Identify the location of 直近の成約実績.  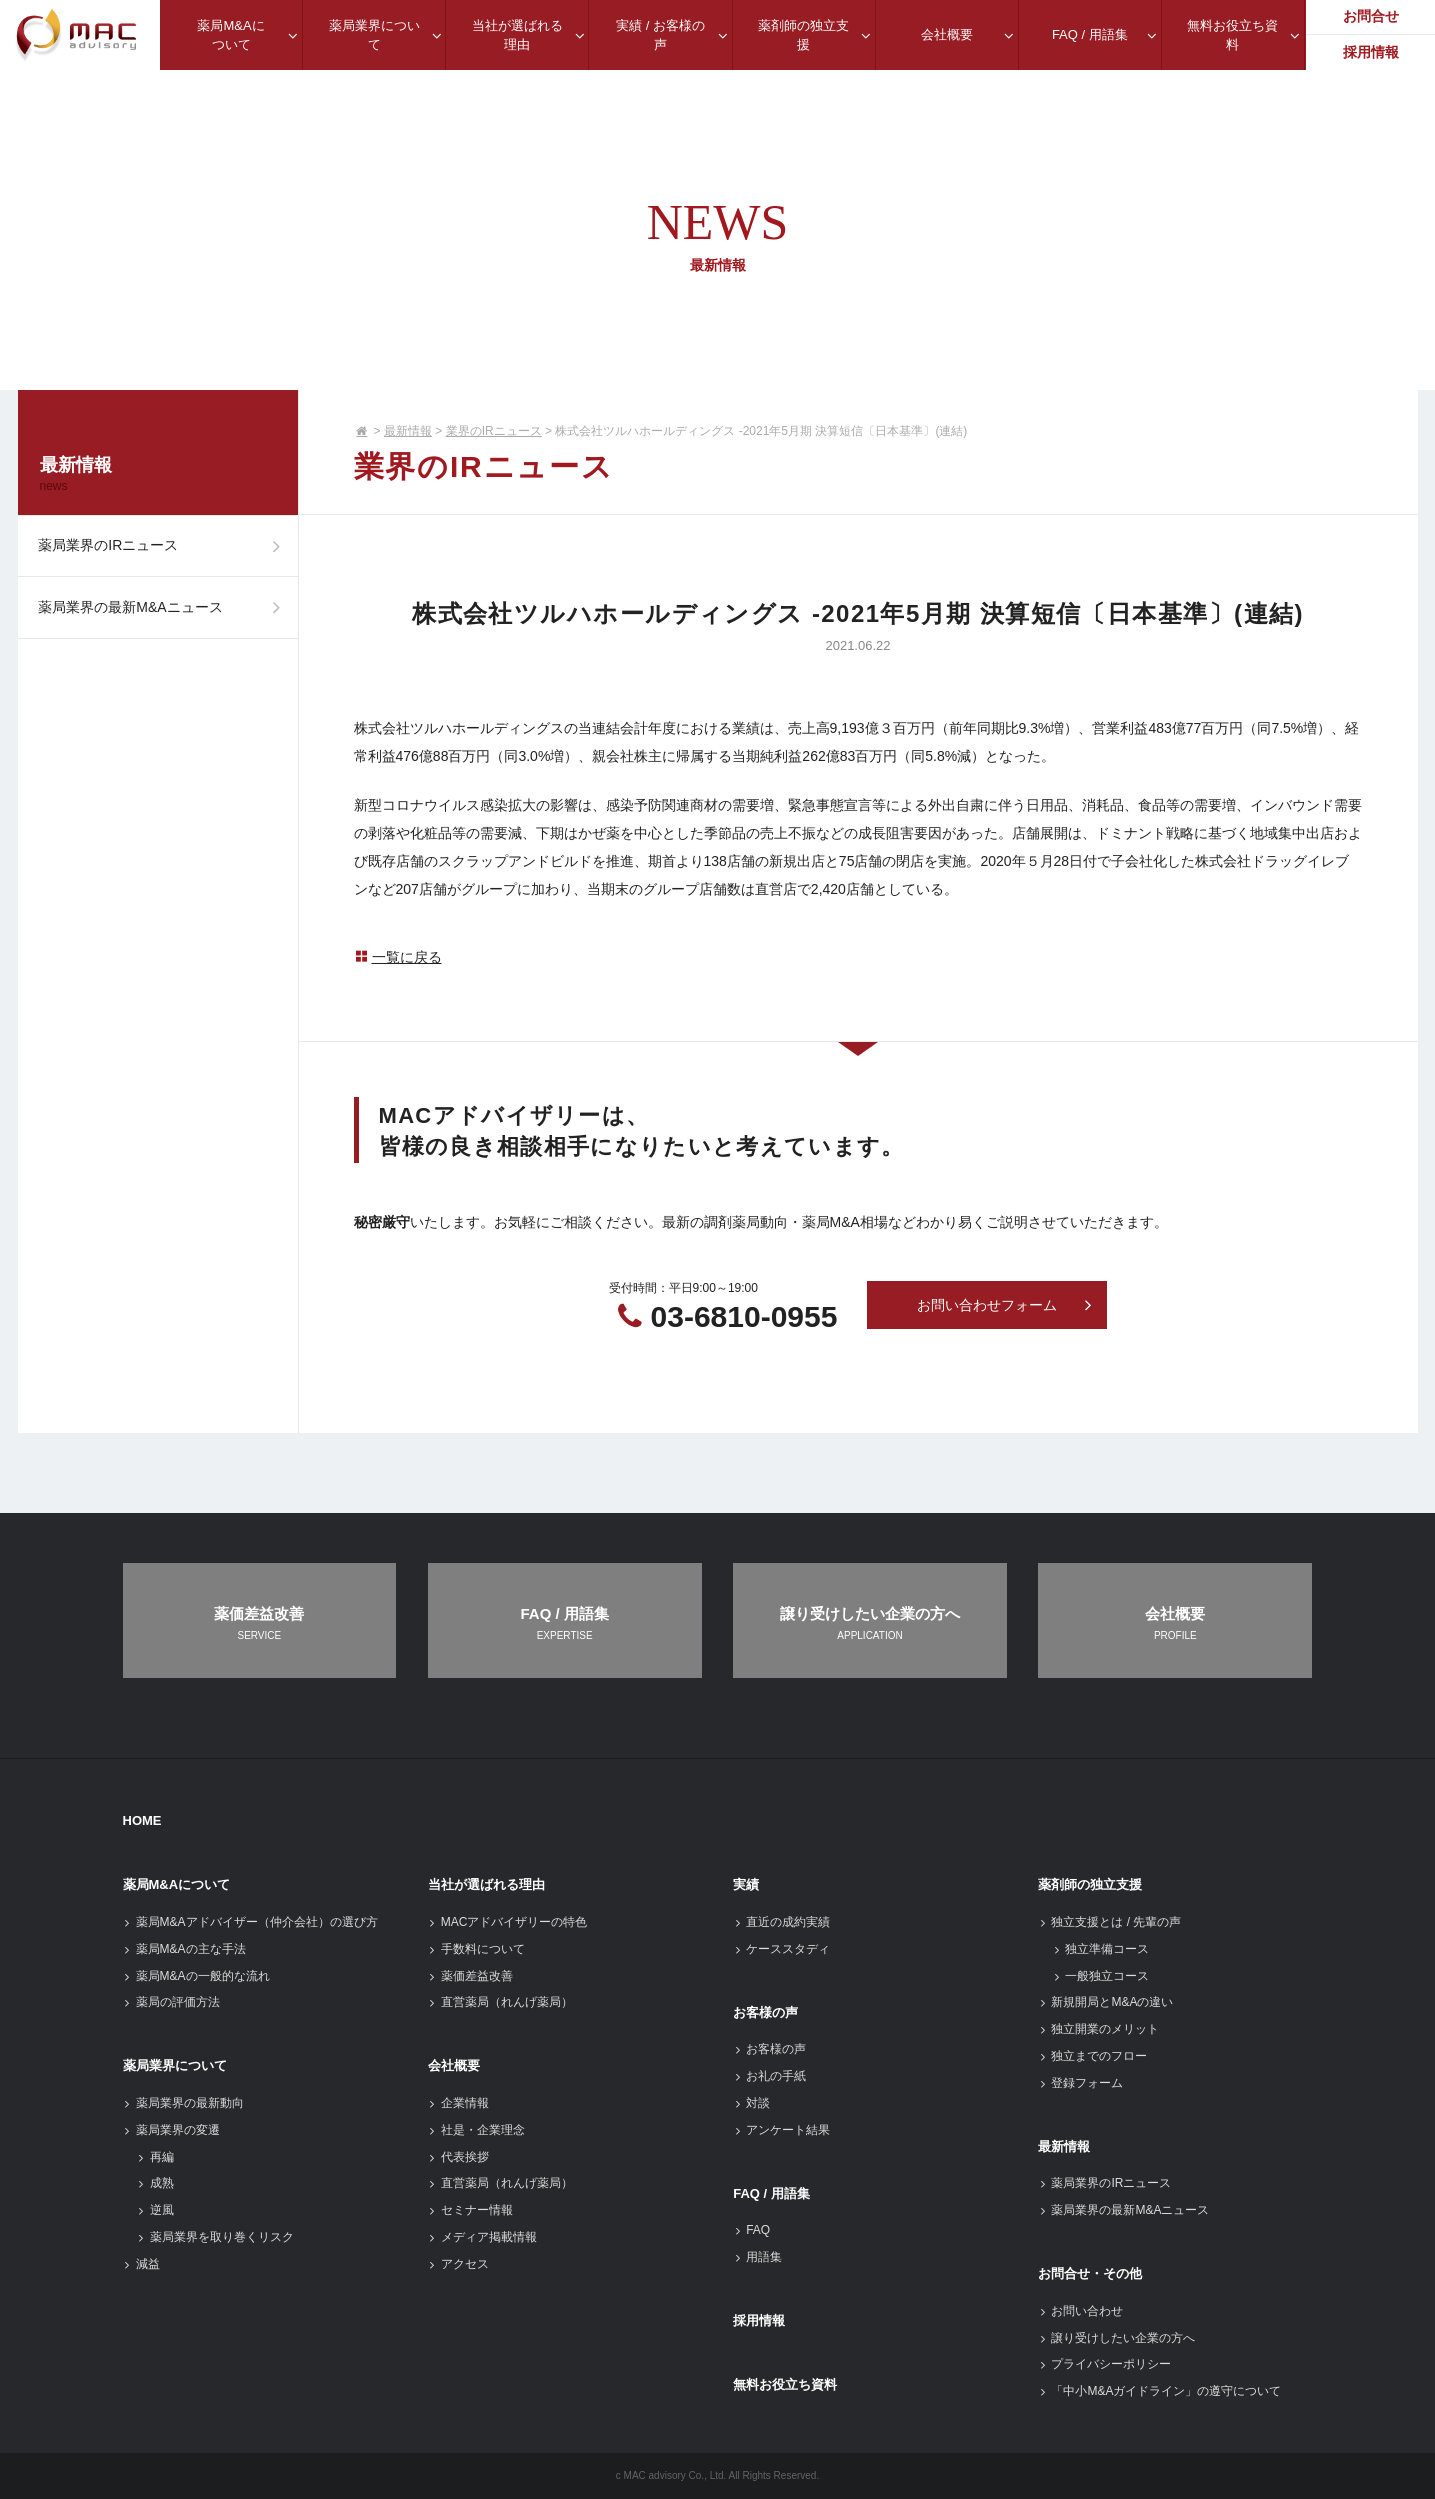
(781, 1922).